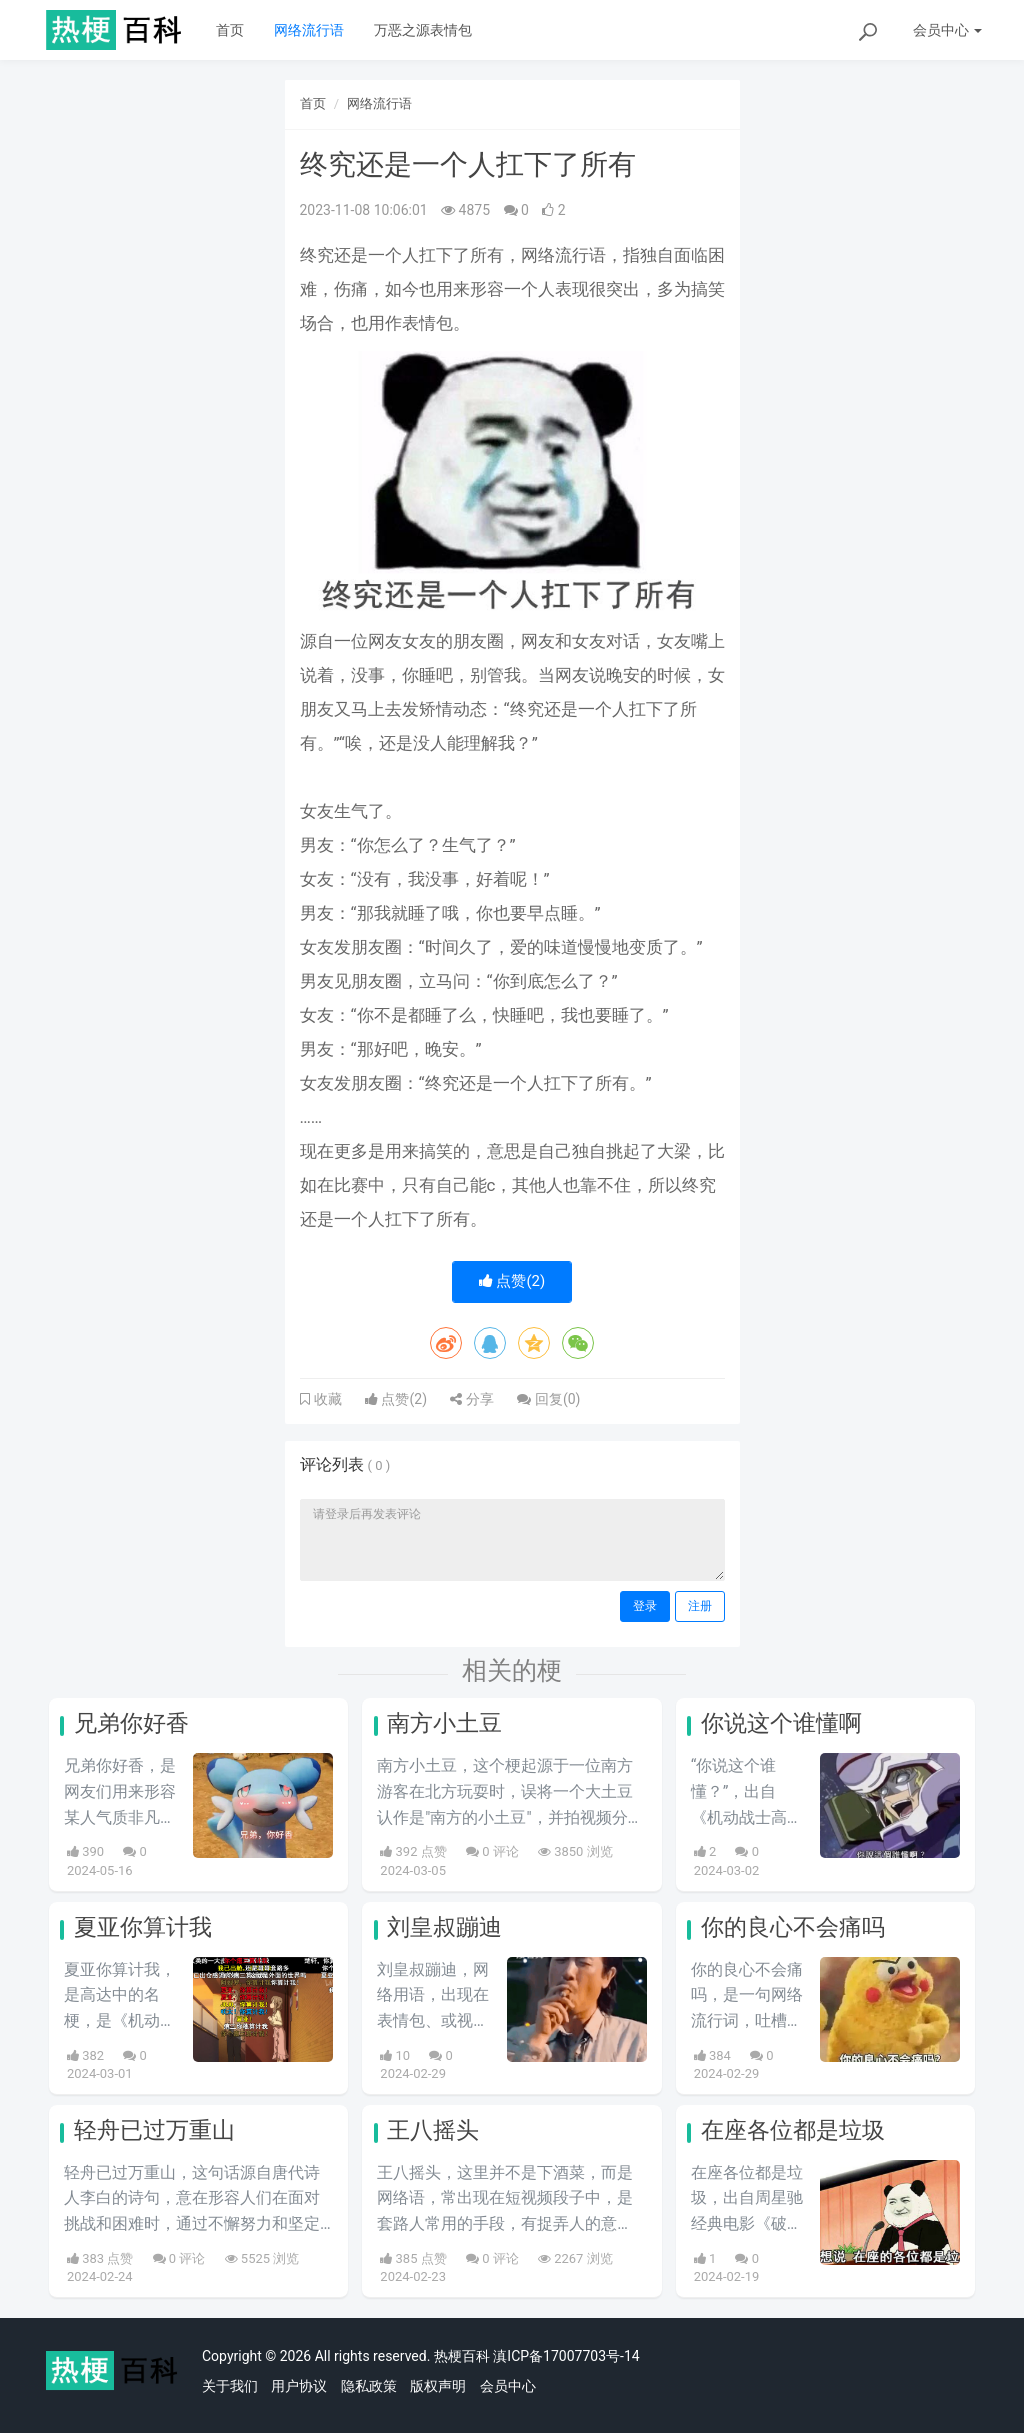  Describe the element at coordinates (645, 1606) in the screenshot. I see `登录` at that location.